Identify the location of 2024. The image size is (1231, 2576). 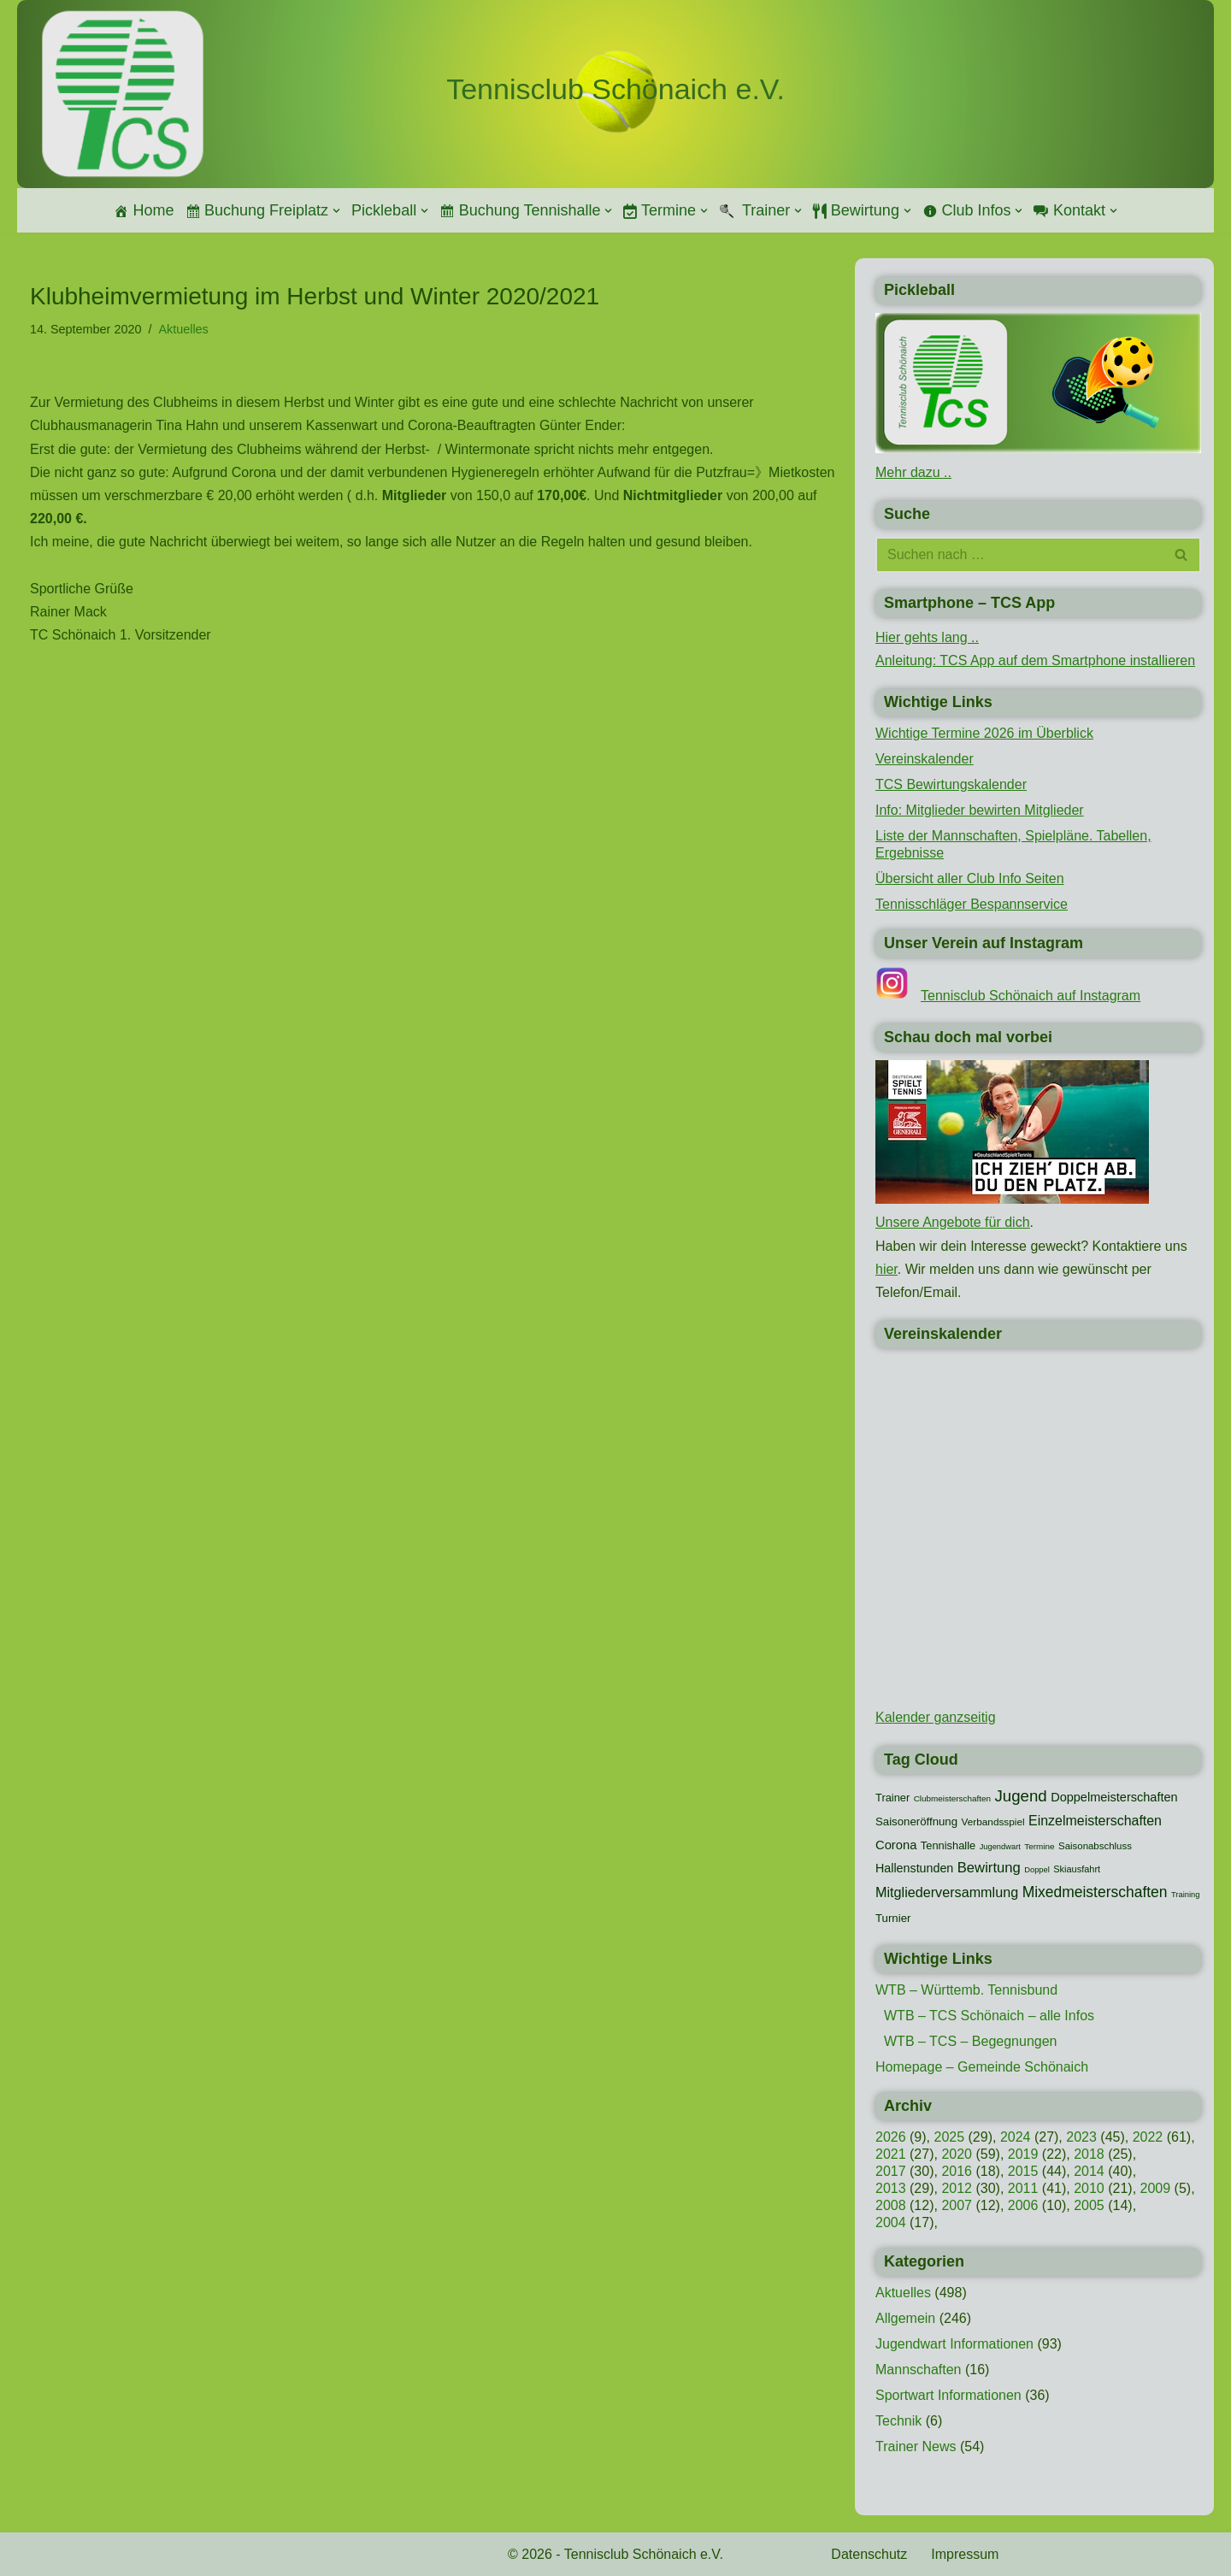
(1015, 2137).